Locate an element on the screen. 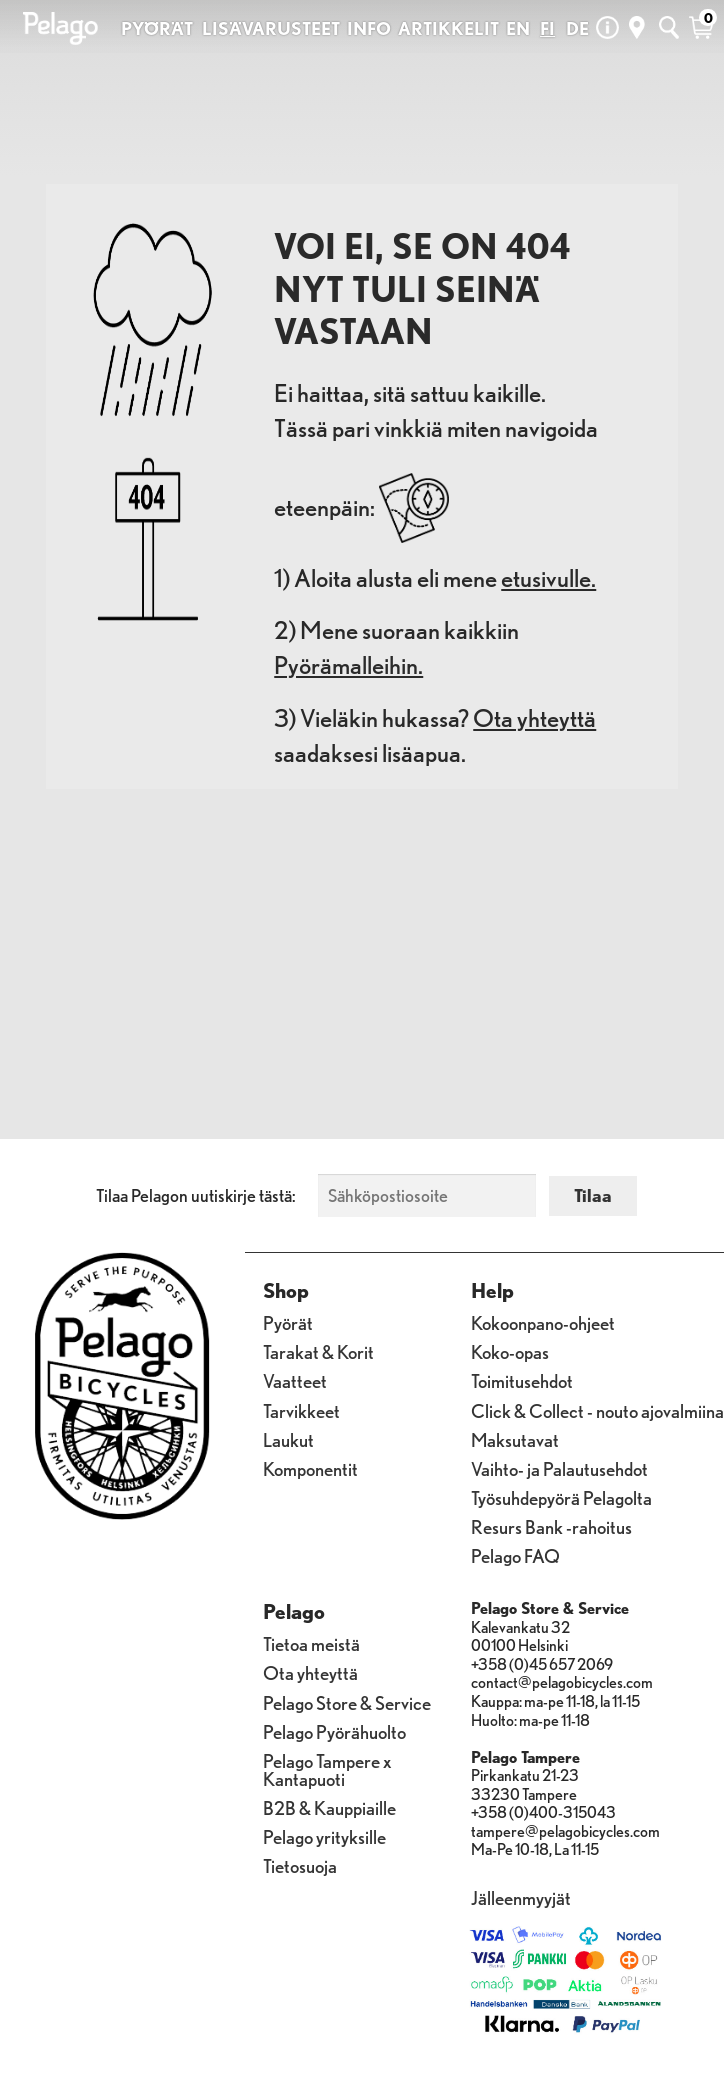  Resurs Bank -rahoitus is located at coordinates (551, 1526).